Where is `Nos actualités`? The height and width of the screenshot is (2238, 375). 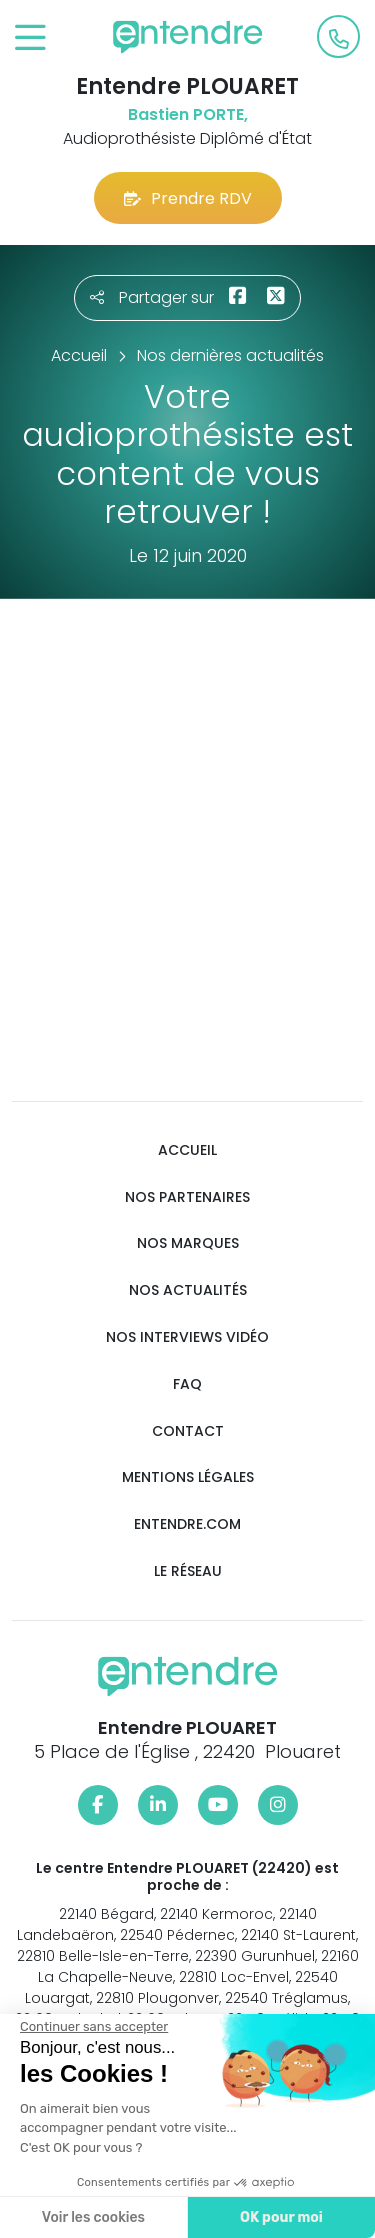 Nos actualités is located at coordinates (188, 1290).